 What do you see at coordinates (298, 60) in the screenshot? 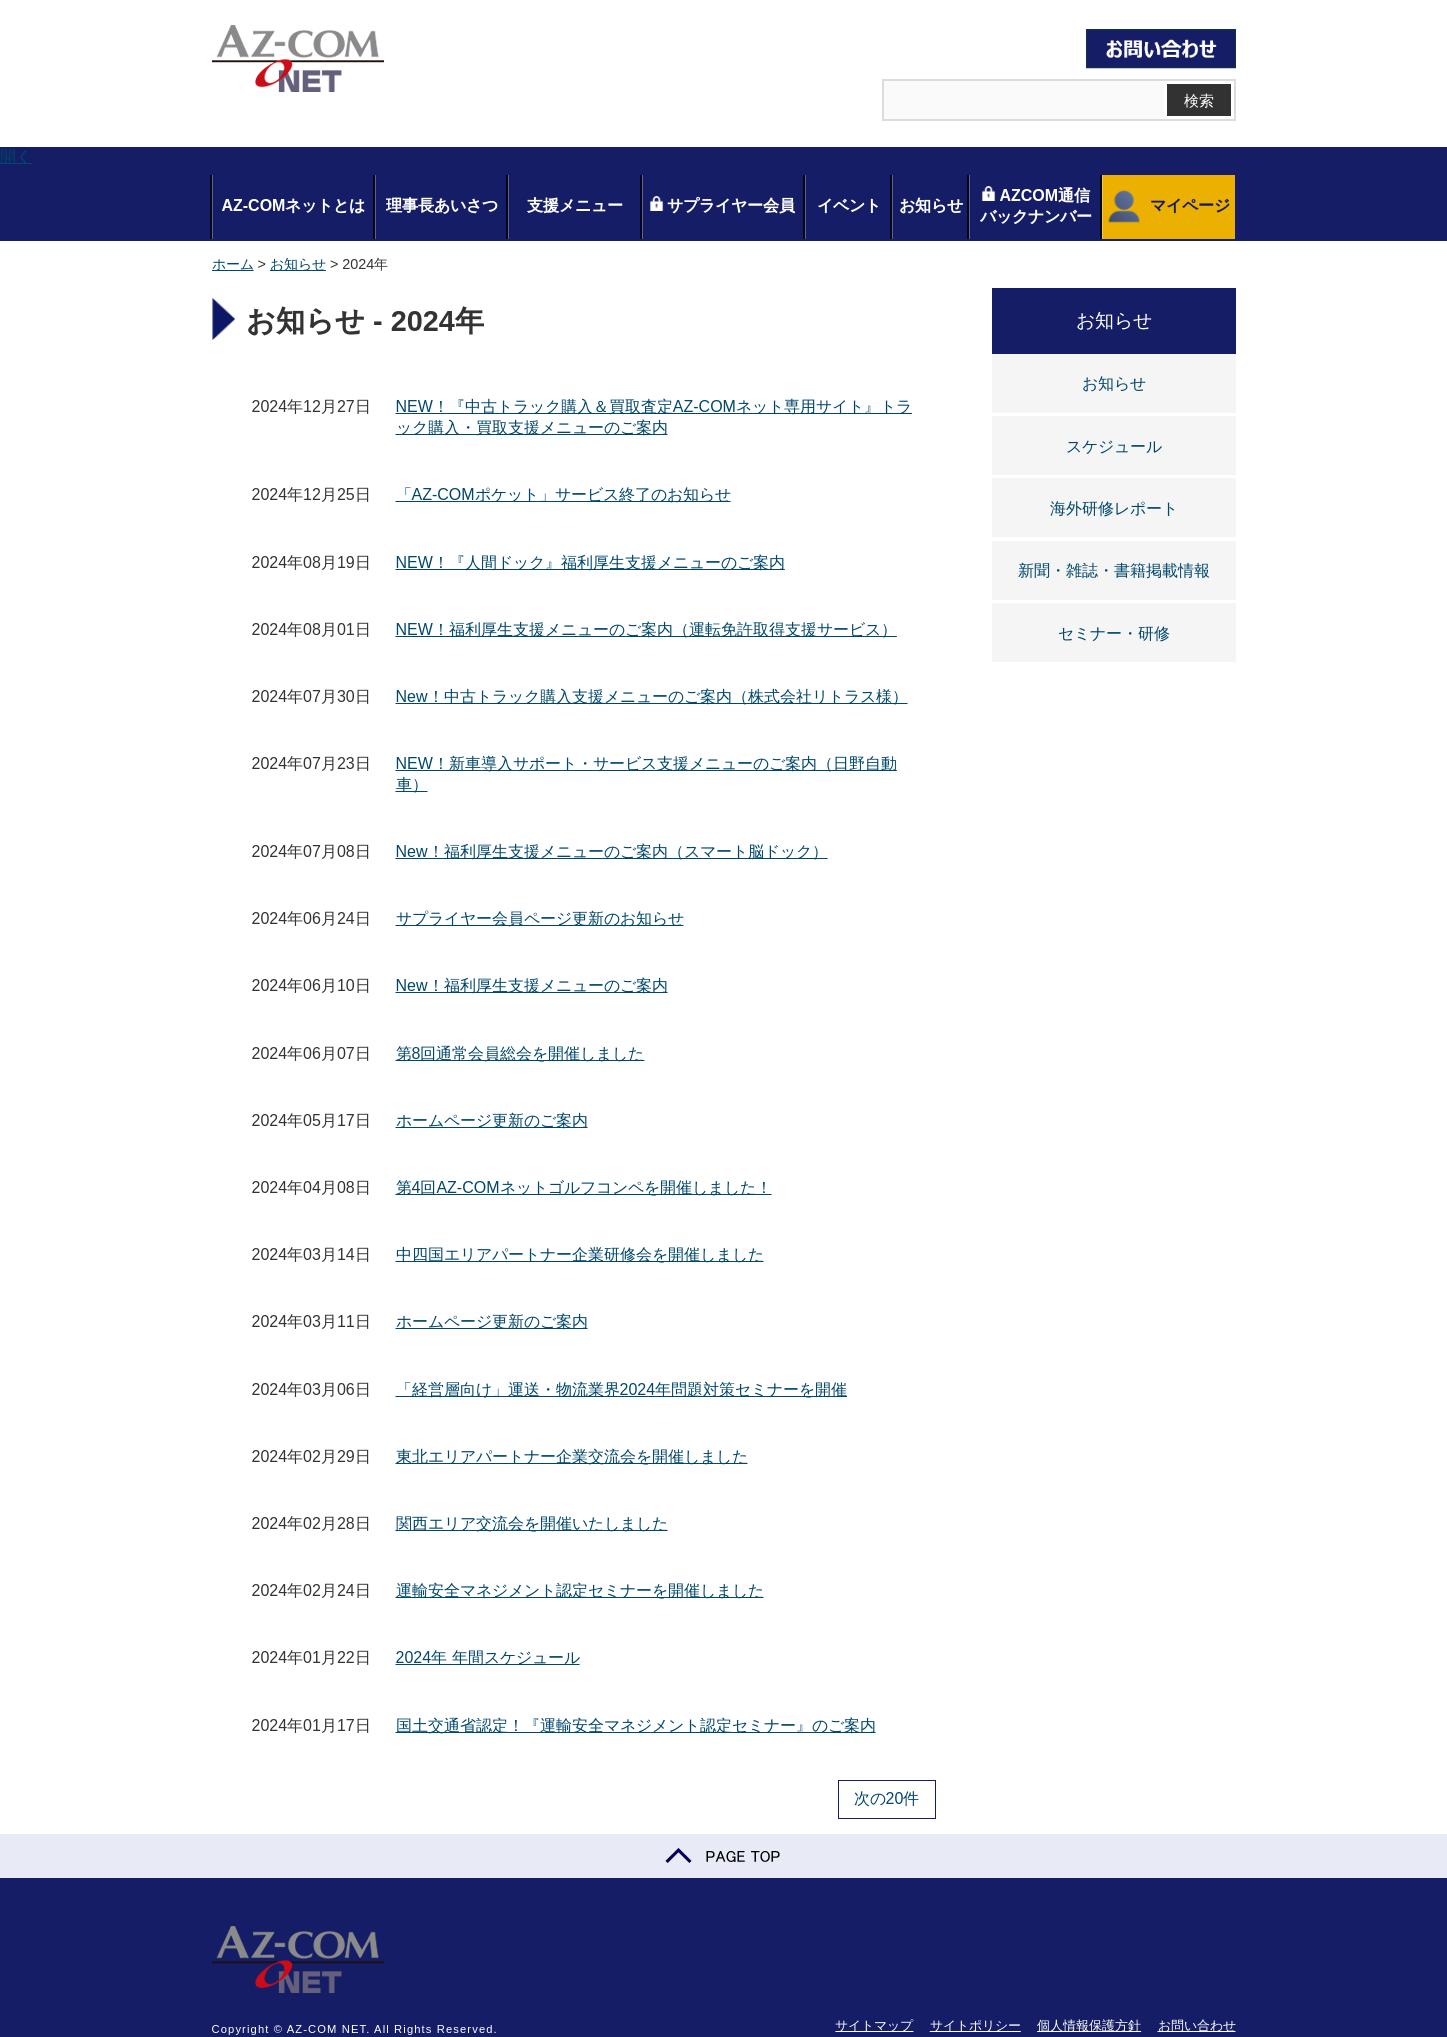
I see `AZ-COM NET` at bounding box center [298, 60].